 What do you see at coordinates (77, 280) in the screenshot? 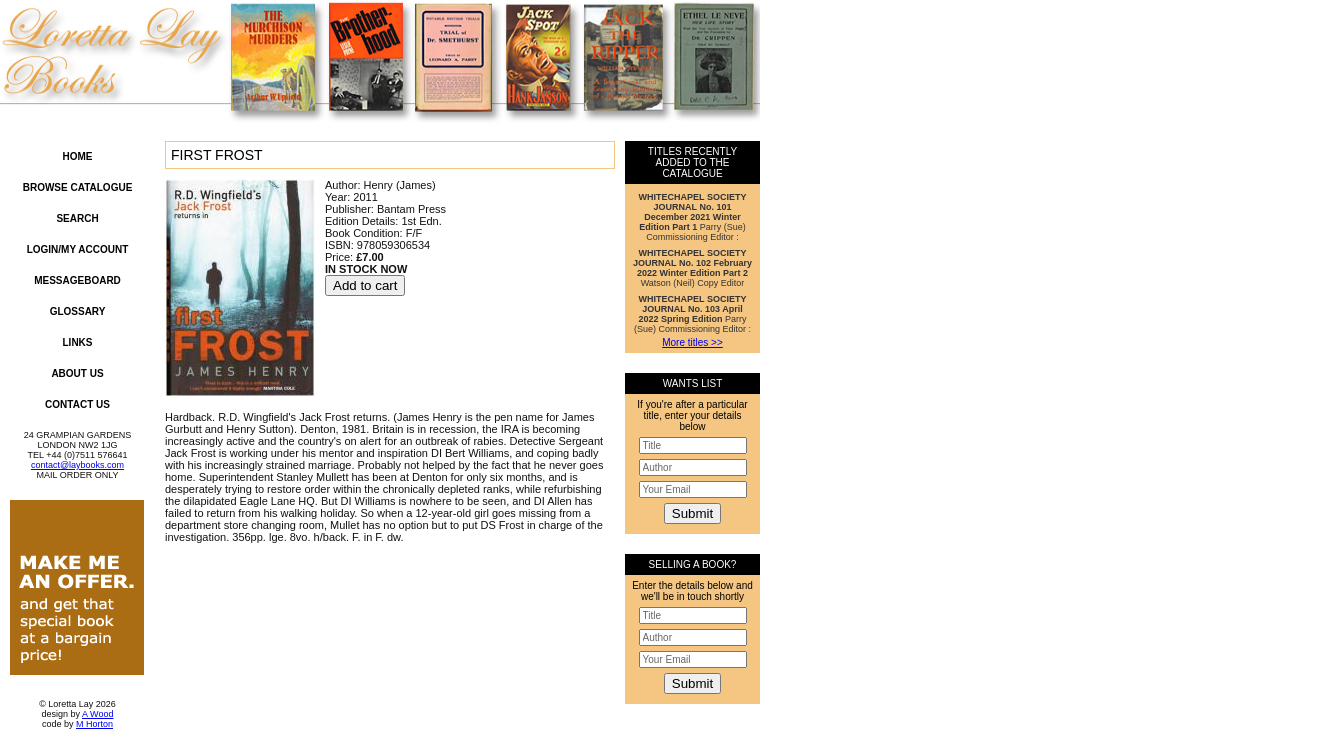
I see `Messageboard` at bounding box center [77, 280].